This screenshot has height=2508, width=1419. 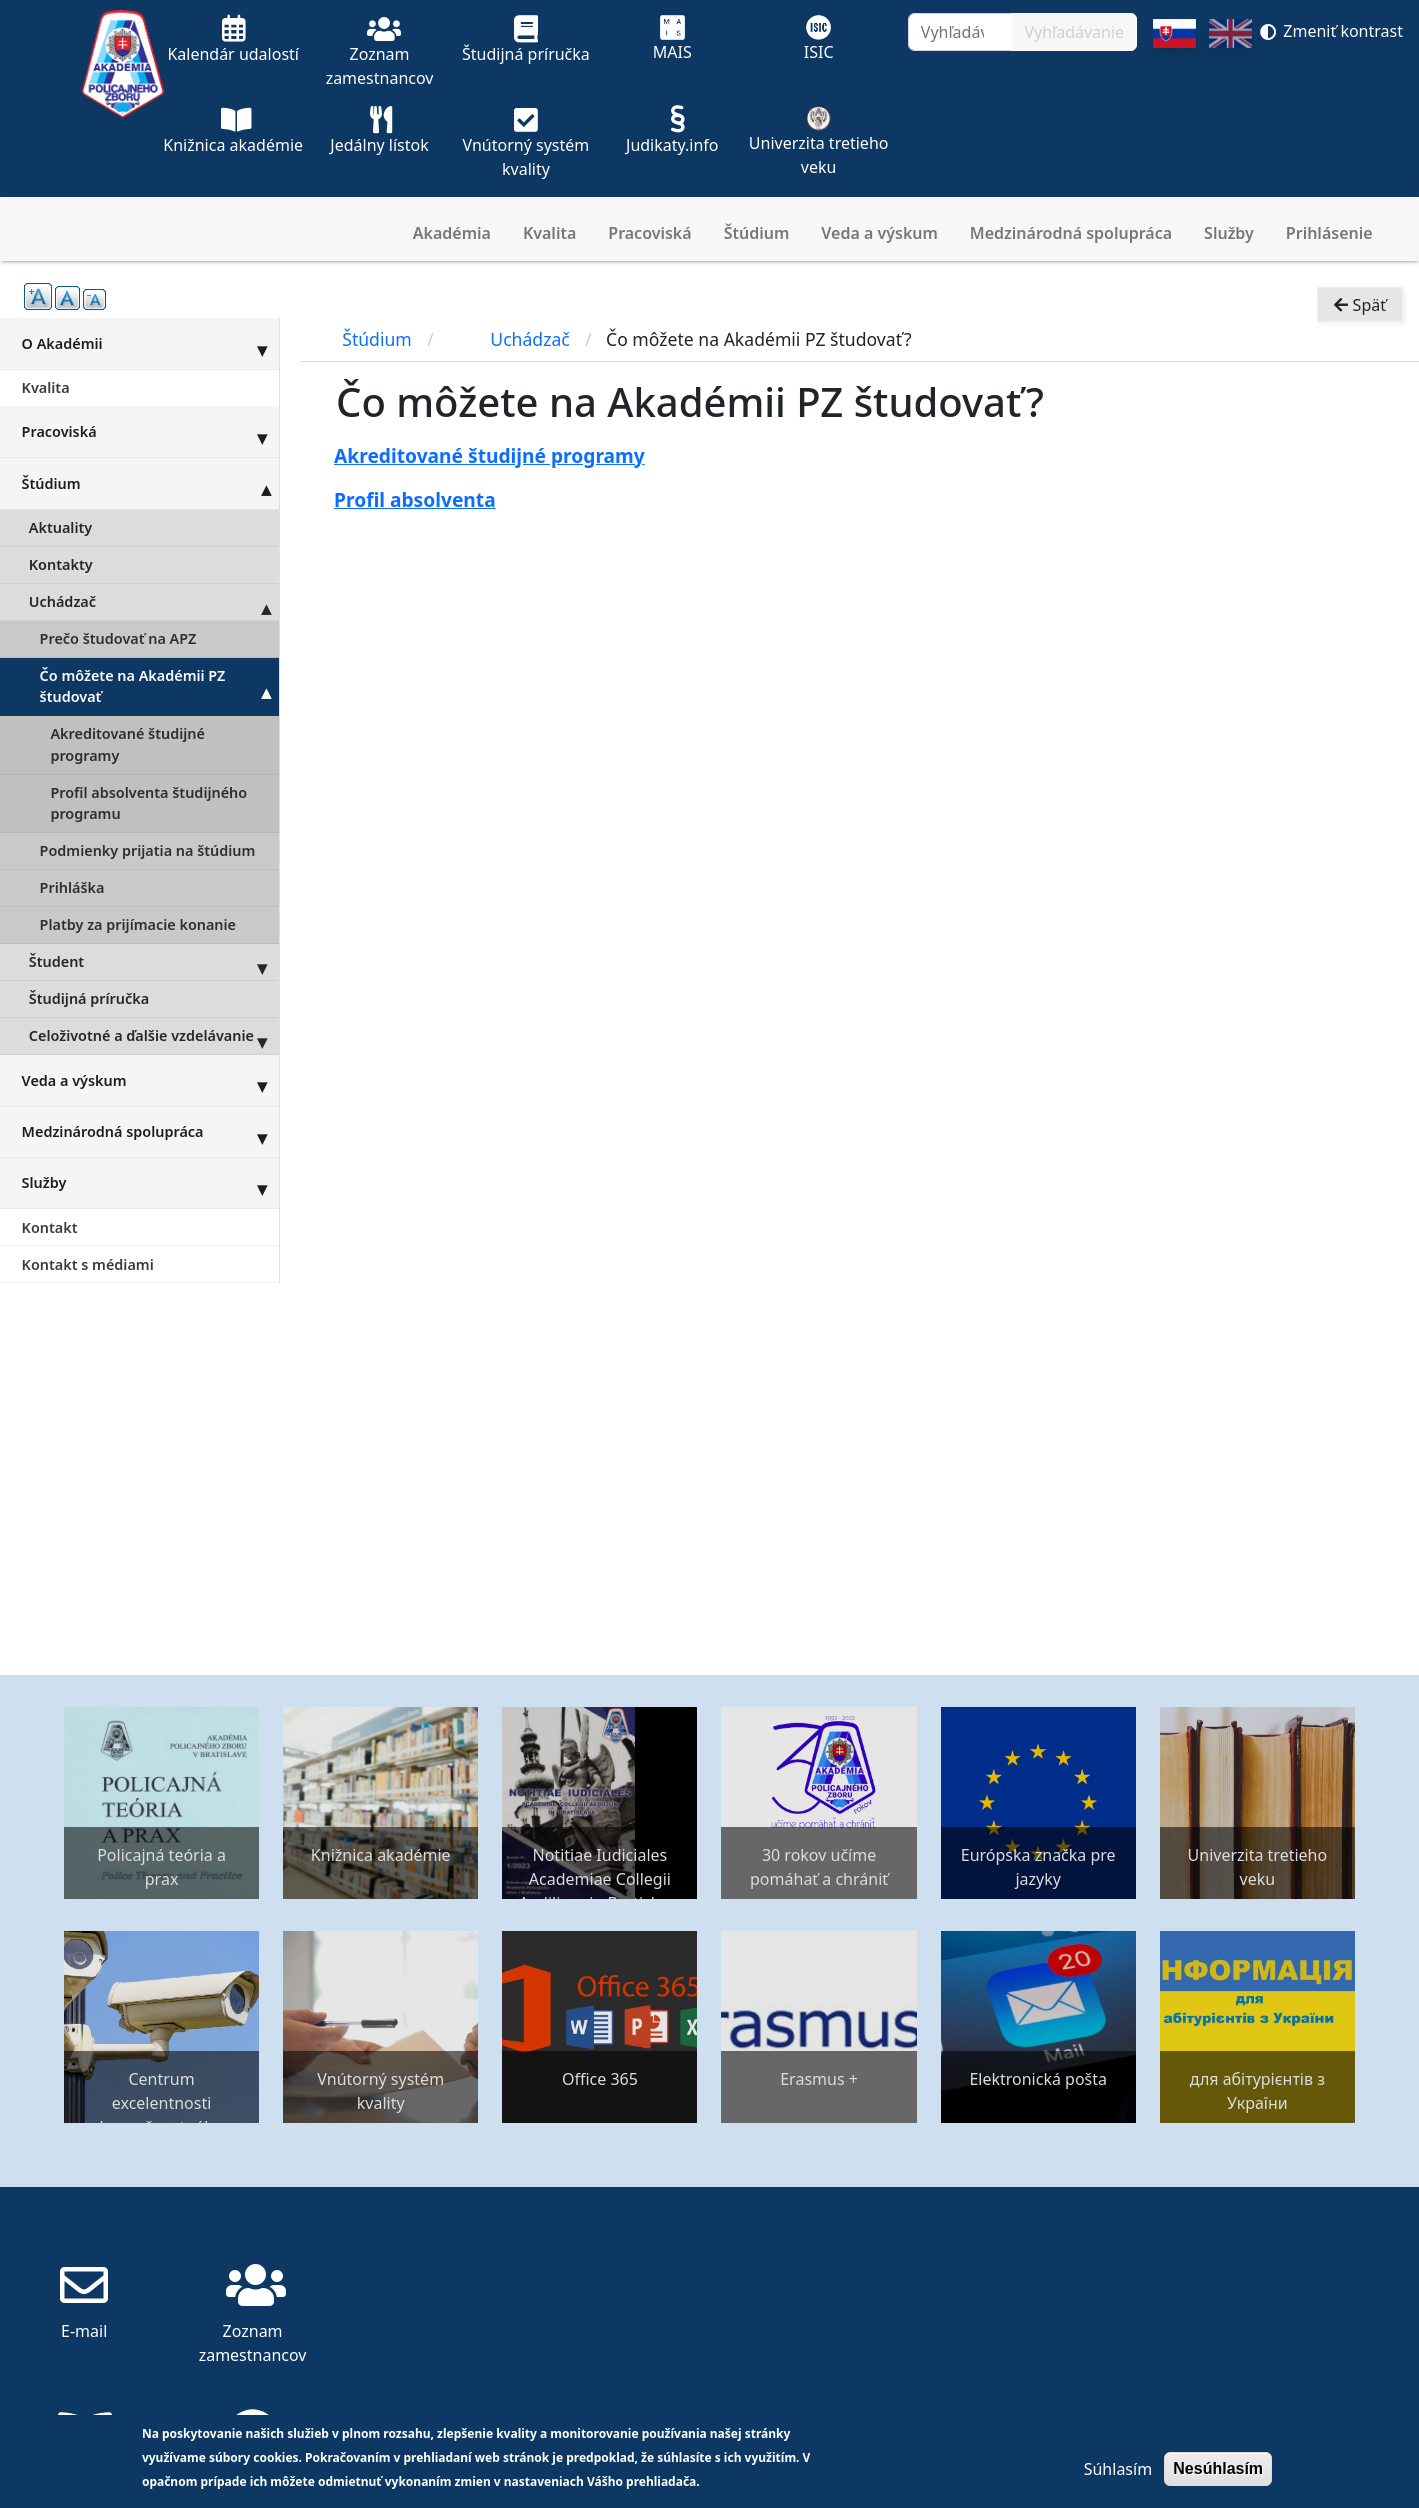 I want to click on Kontakt s médiami, so click(x=88, y=1264).